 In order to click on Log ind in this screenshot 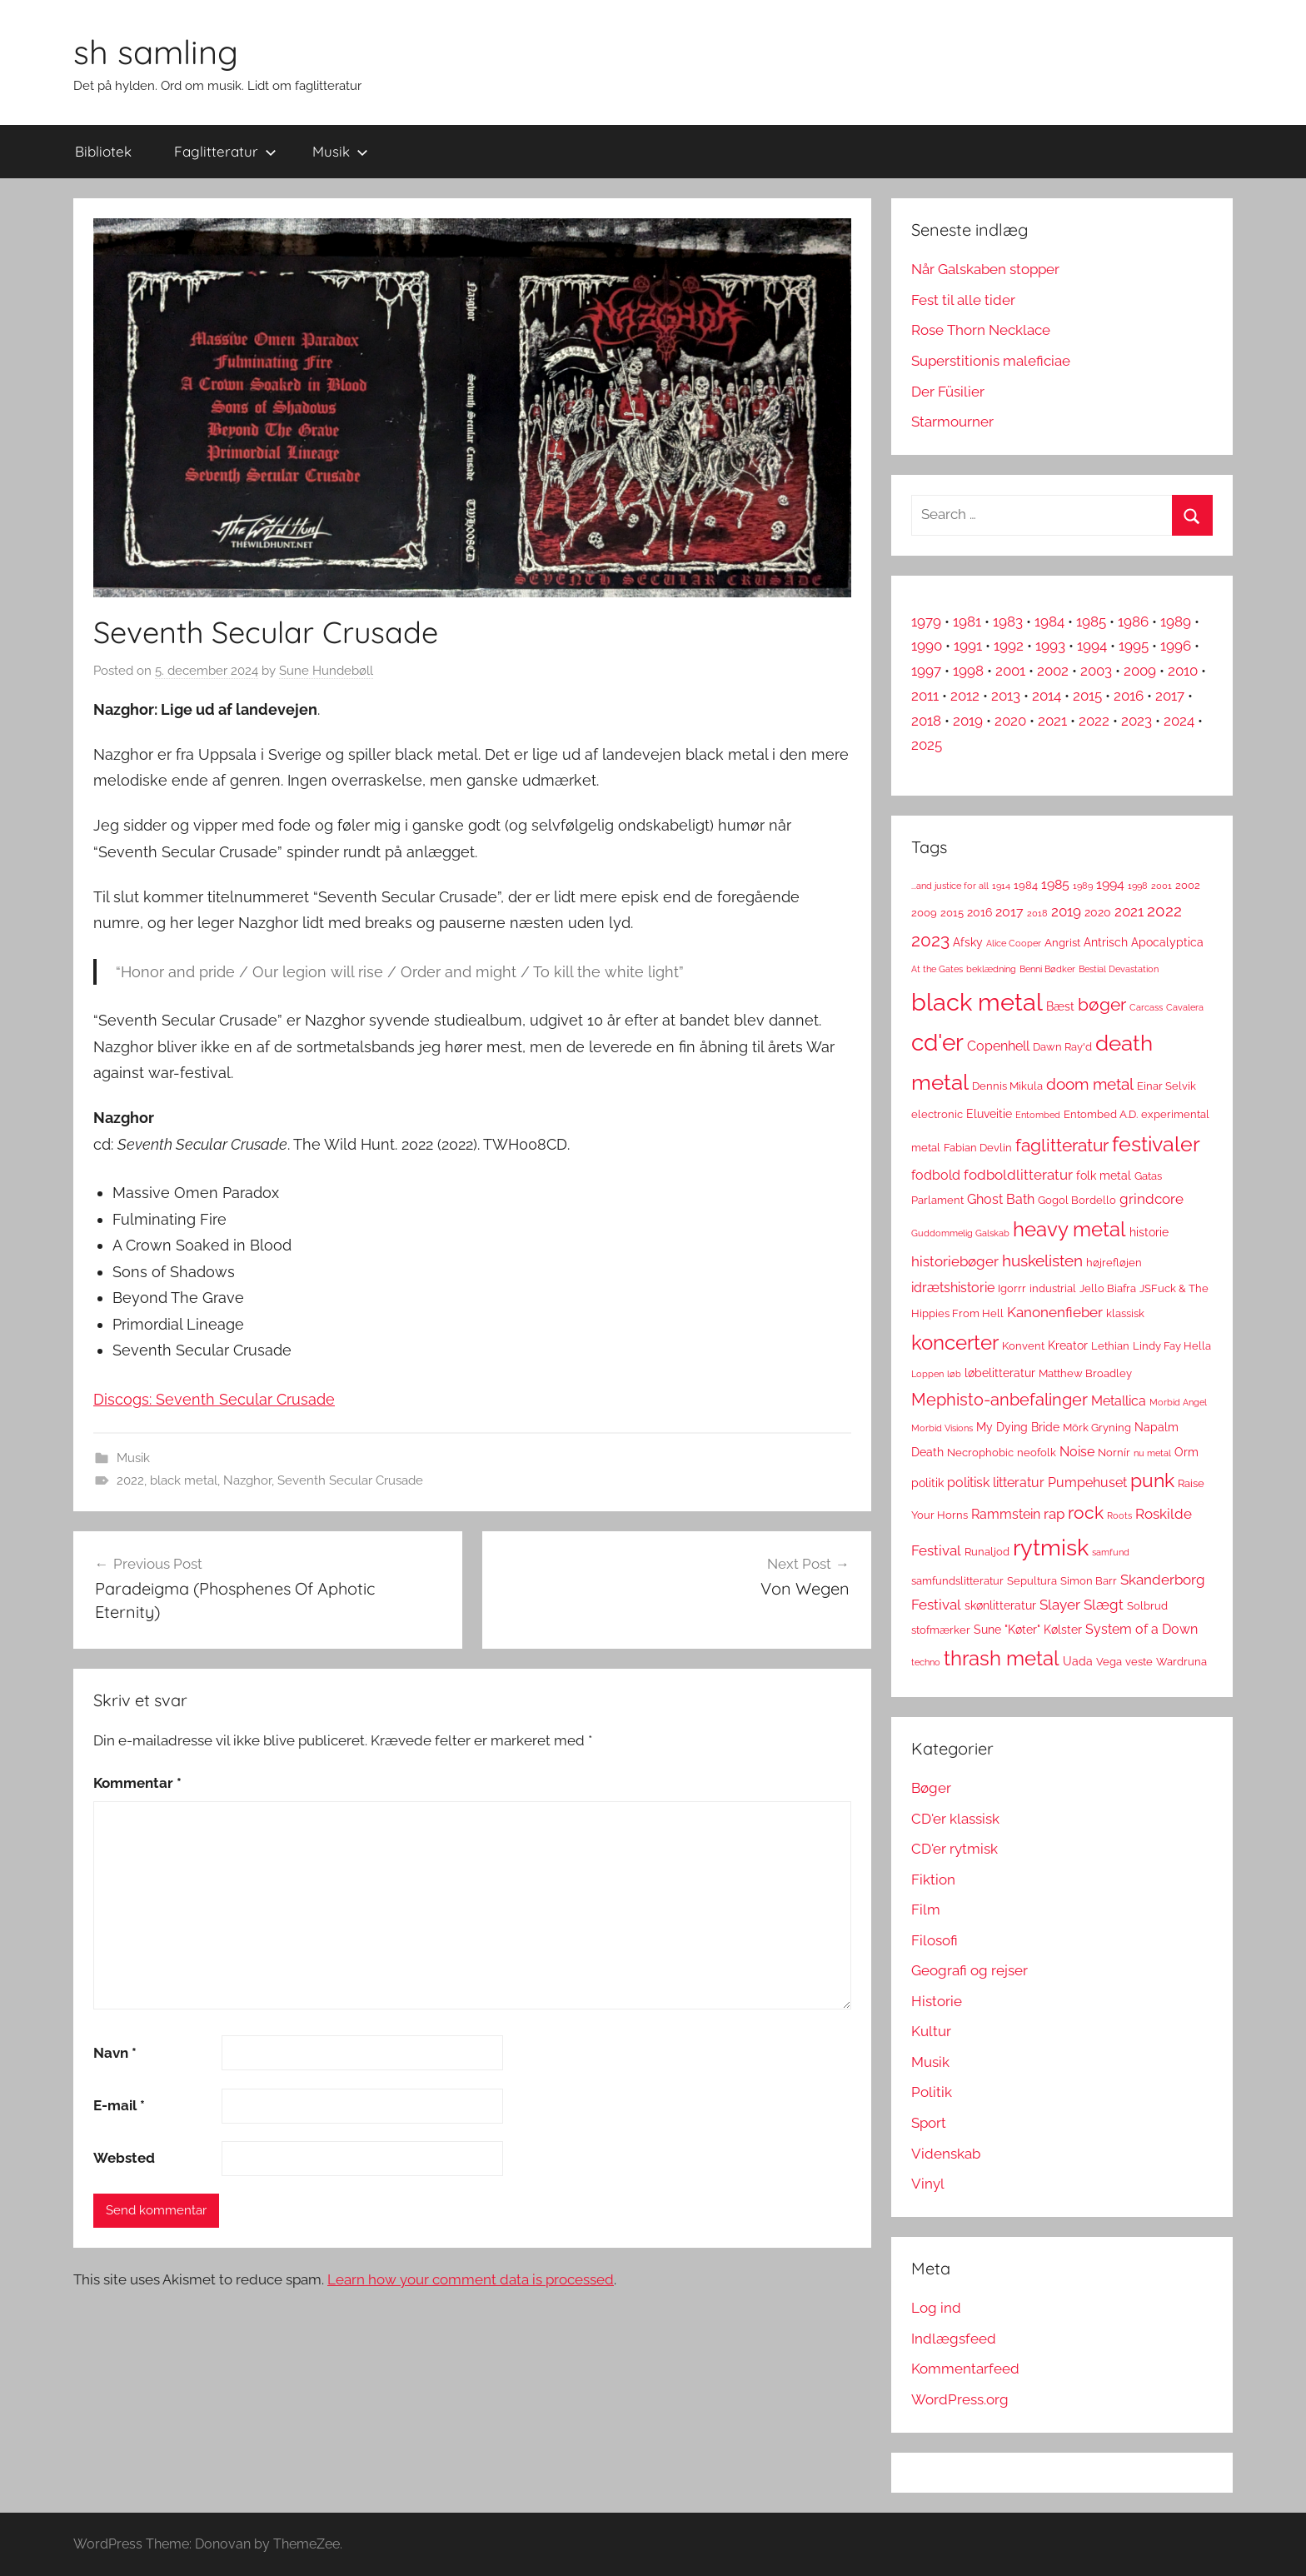, I will do `click(936, 2307)`.